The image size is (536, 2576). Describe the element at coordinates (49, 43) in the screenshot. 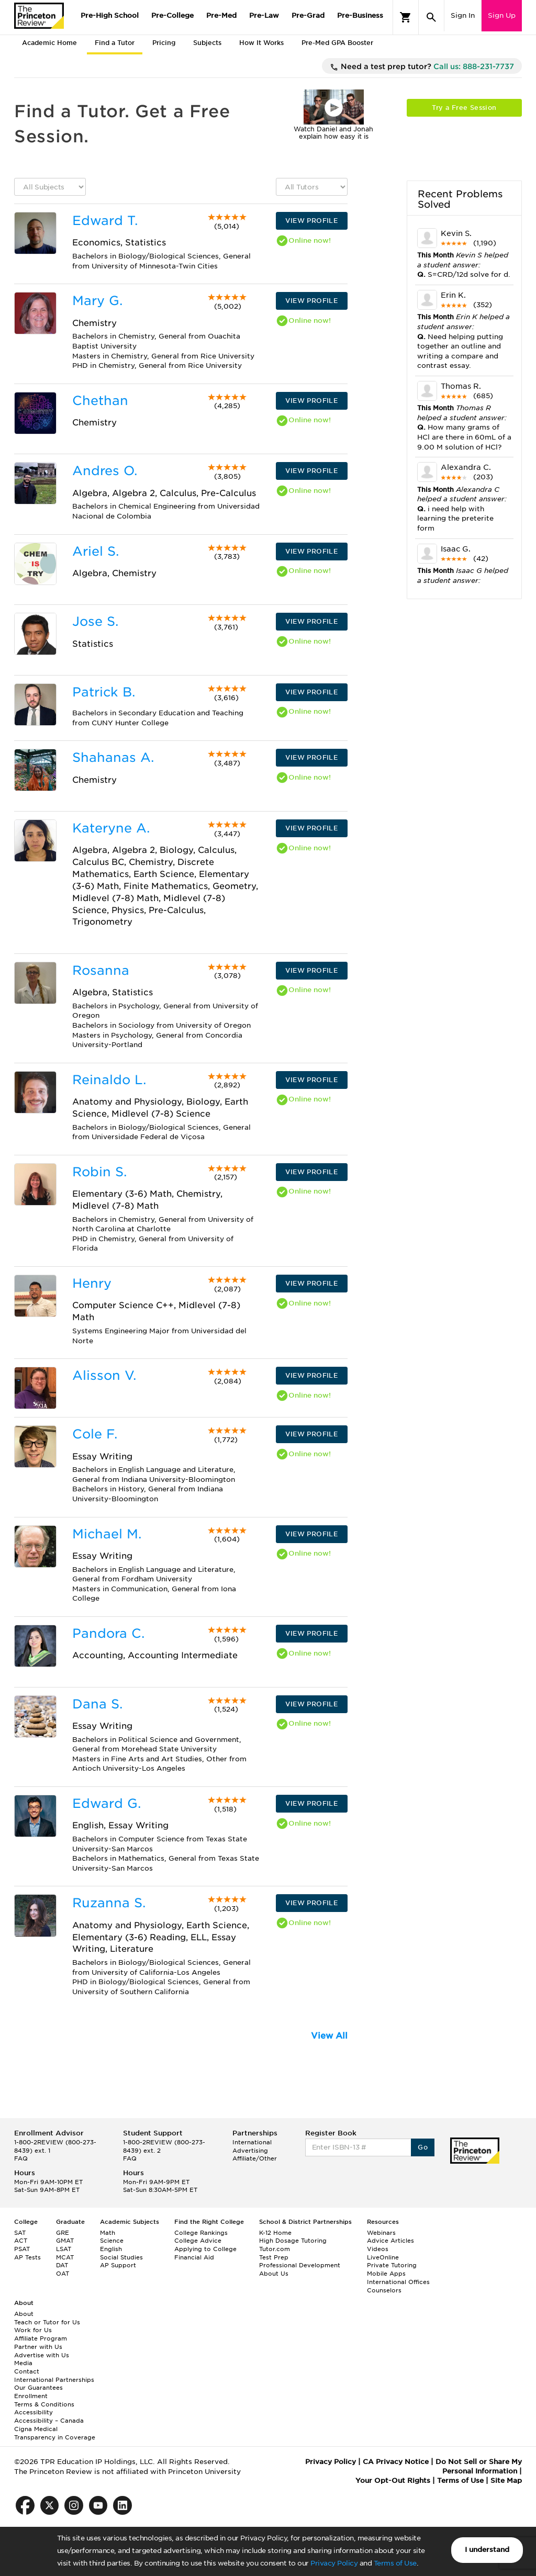

I see `Academic Home [tab]` at that location.